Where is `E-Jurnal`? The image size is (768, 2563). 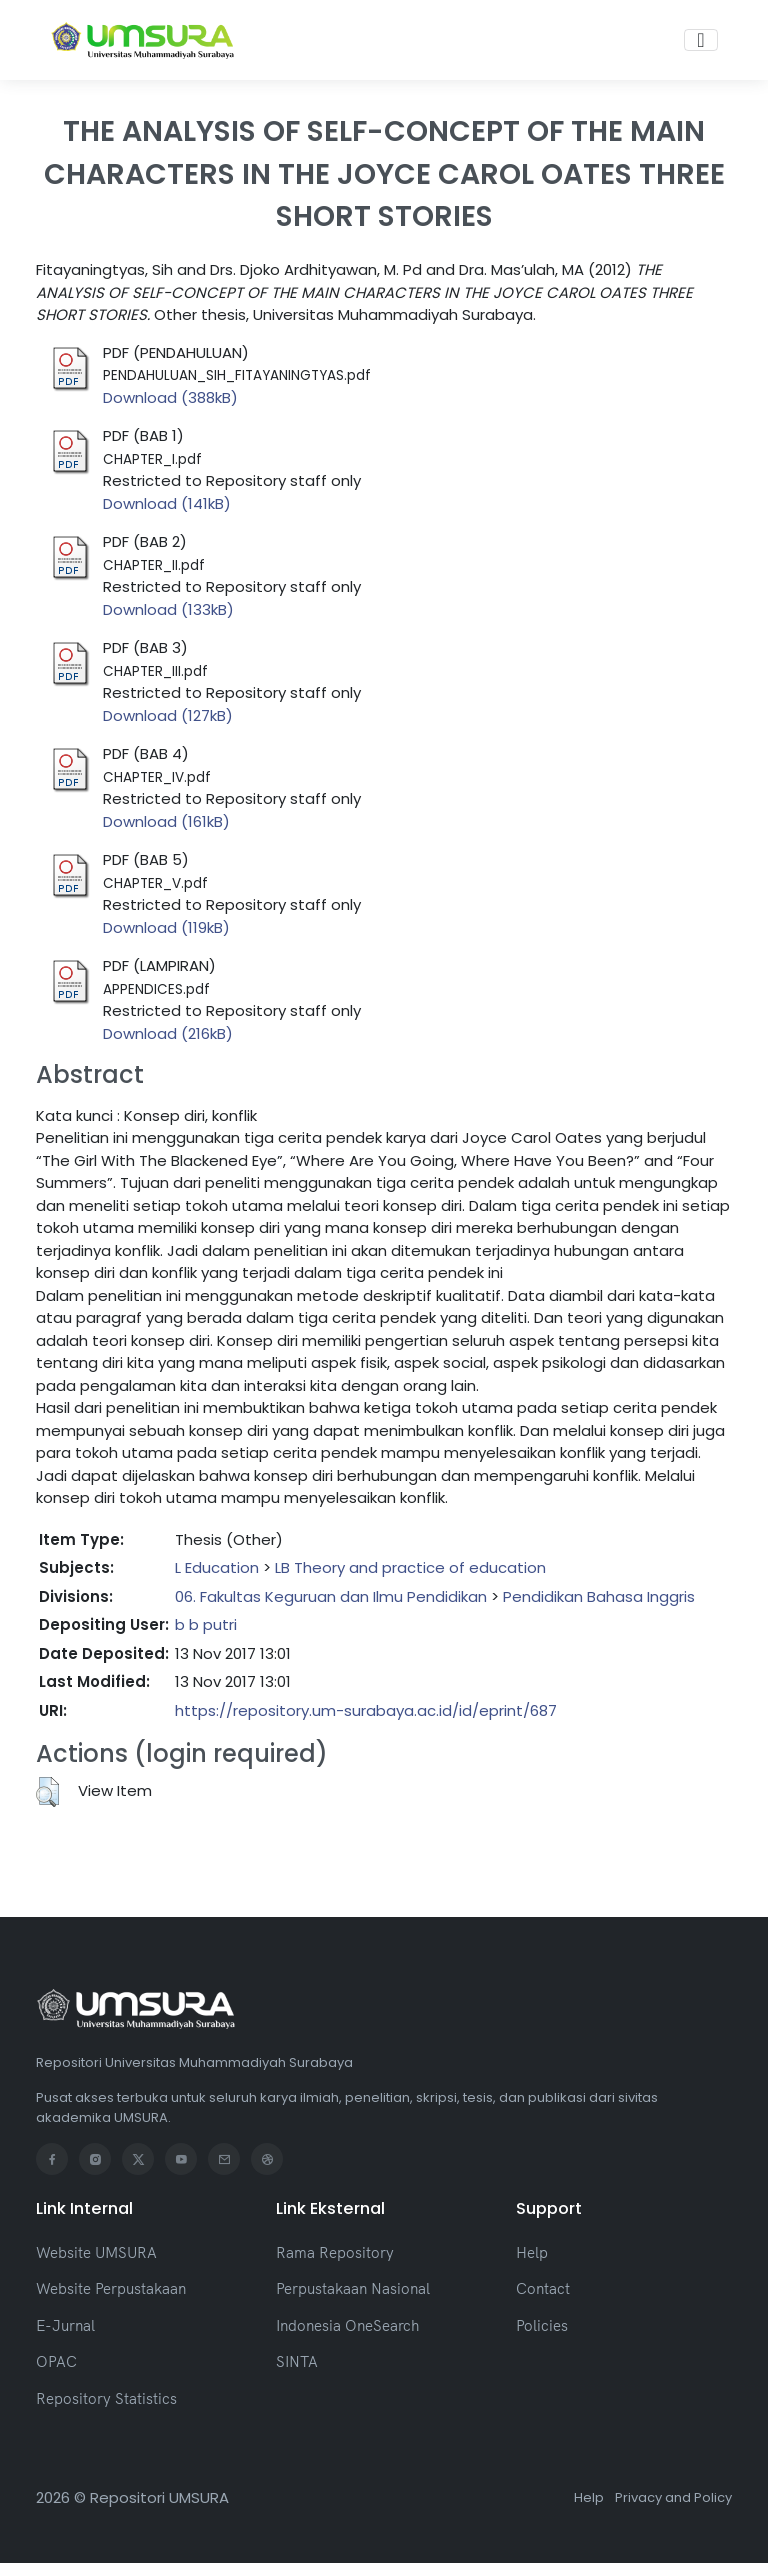 E-Jurnal is located at coordinates (65, 2325).